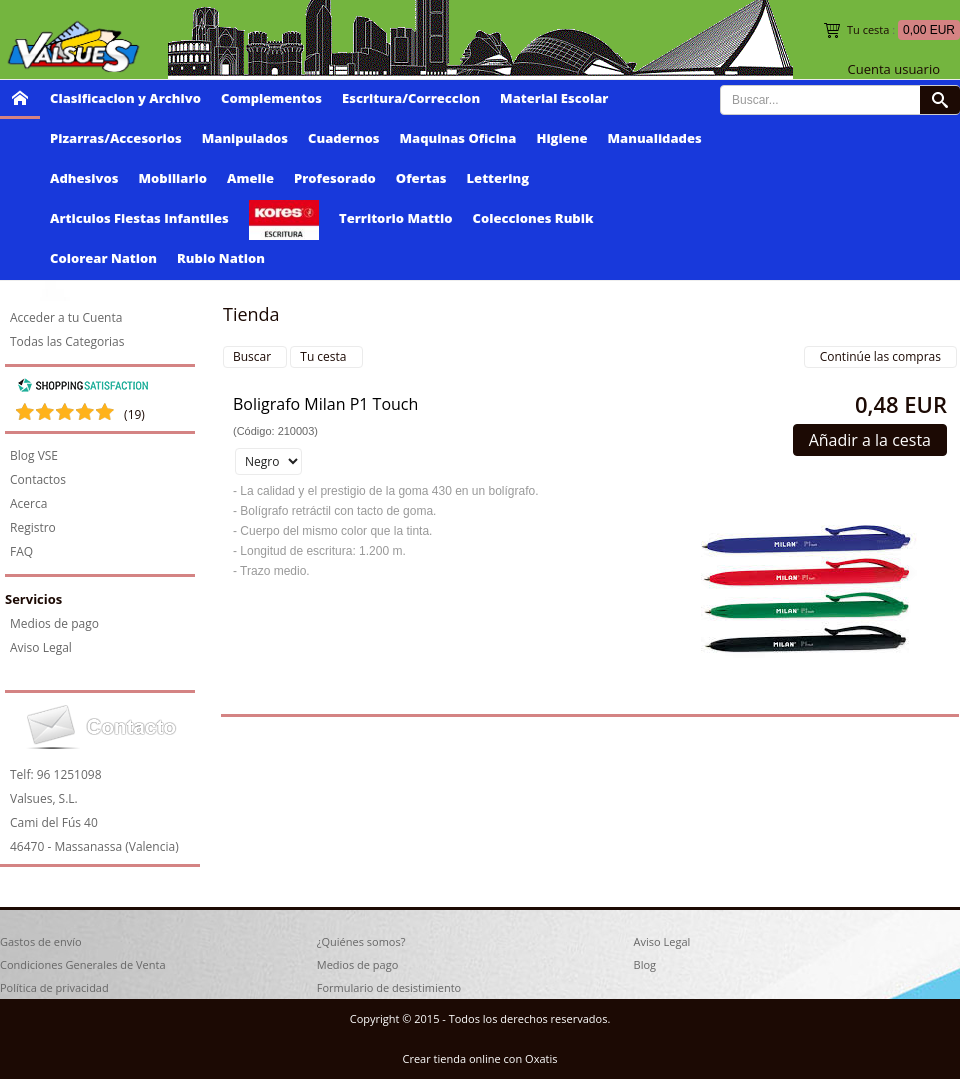 The image size is (960, 1079). What do you see at coordinates (561, 138) in the screenshot?
I see `Higiene` at bounding box center [561, 138].